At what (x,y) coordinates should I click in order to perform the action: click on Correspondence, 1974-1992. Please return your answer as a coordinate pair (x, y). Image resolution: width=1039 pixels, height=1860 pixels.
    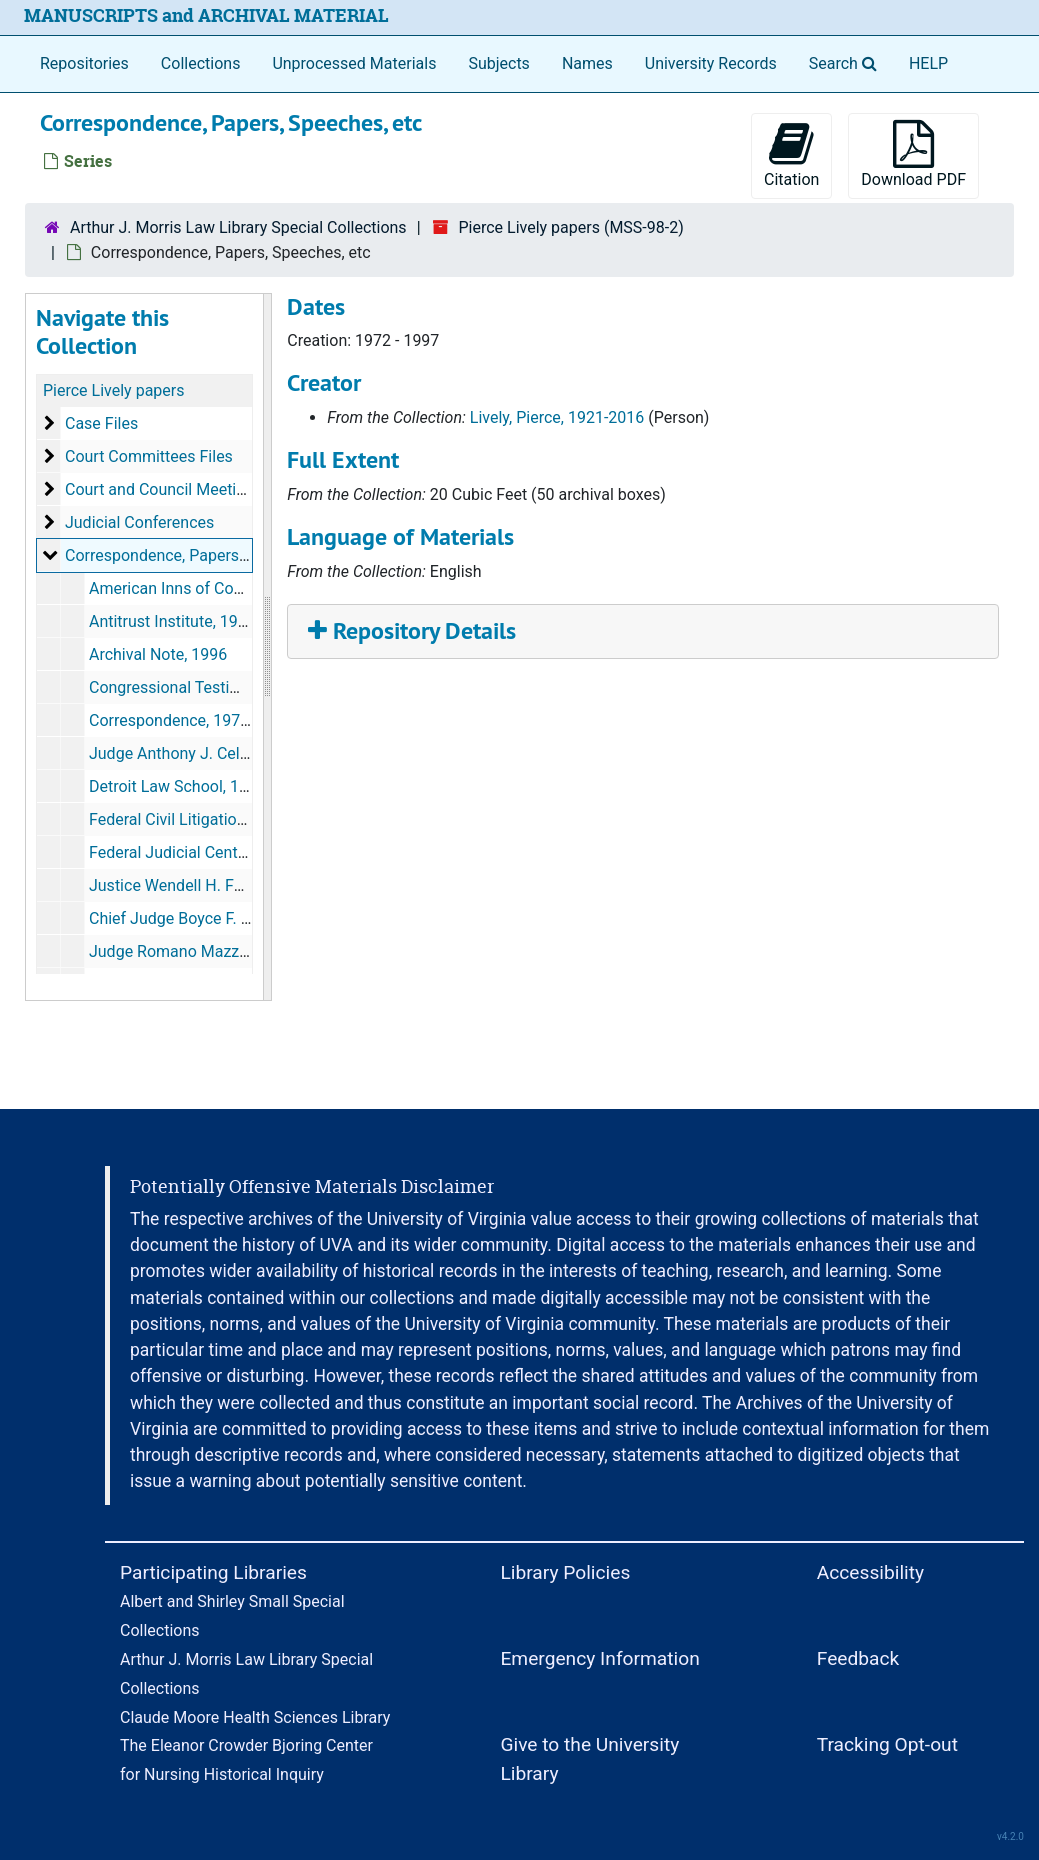
    Looking at the image, I should click on (189, 720).